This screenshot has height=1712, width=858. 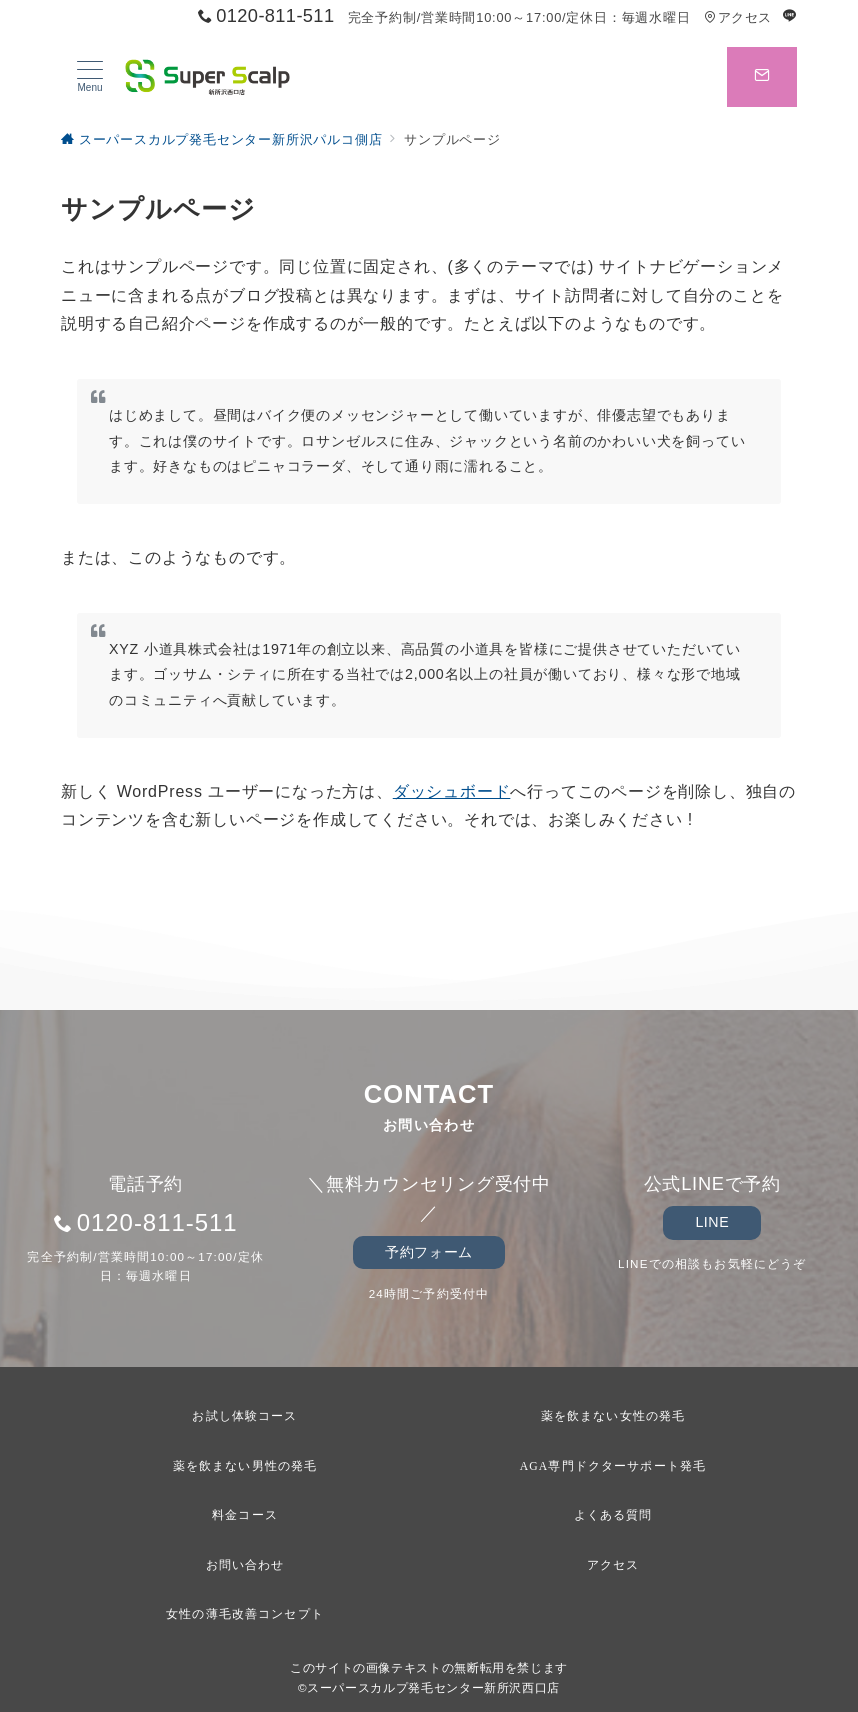 What do you see at coordinates (452, 791) in the screenshot?
I see `ダッシュボード` at bounding box center [452, 791].